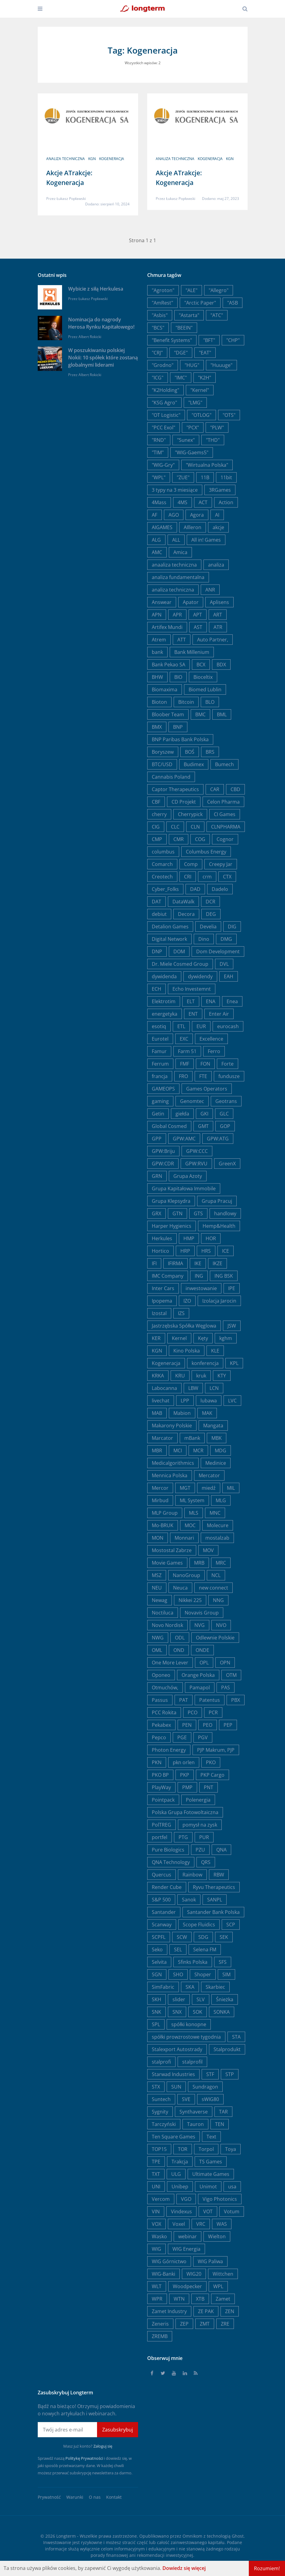  I want to click on Scope Fluidics, so click(199, 1924).